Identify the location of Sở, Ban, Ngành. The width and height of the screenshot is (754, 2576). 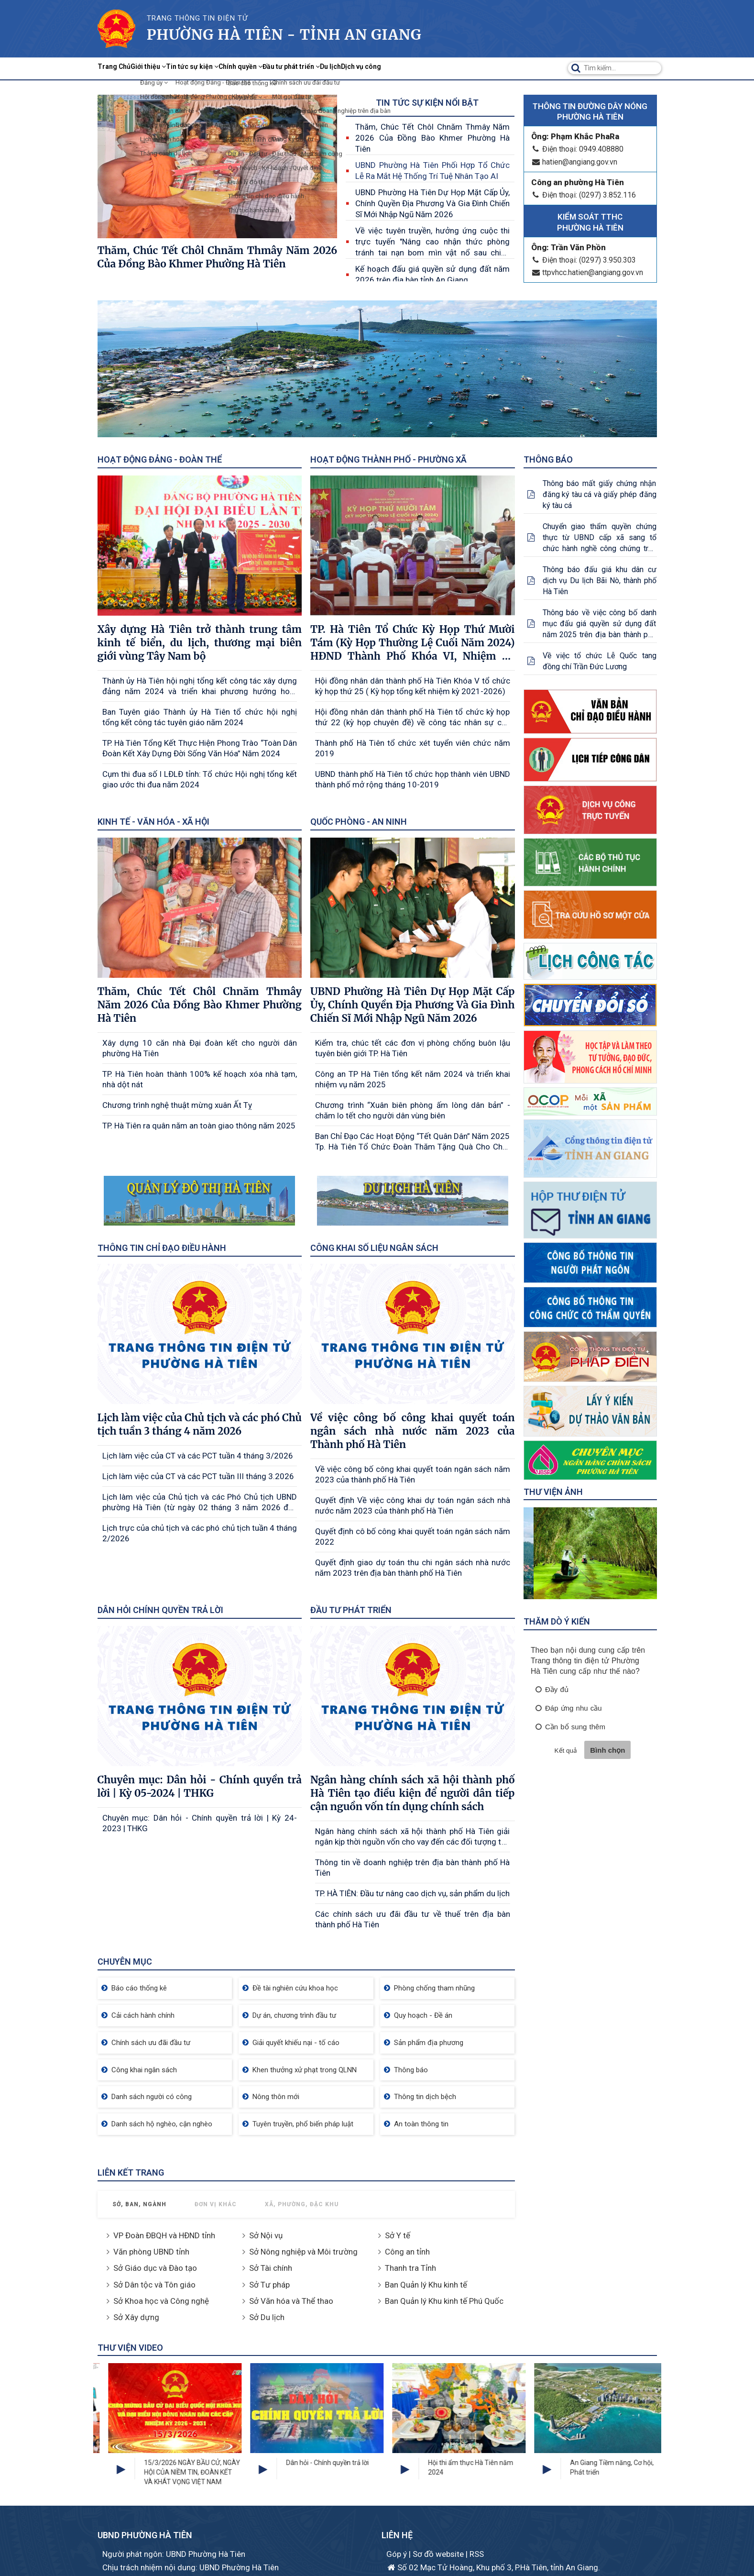
(139, 2204).